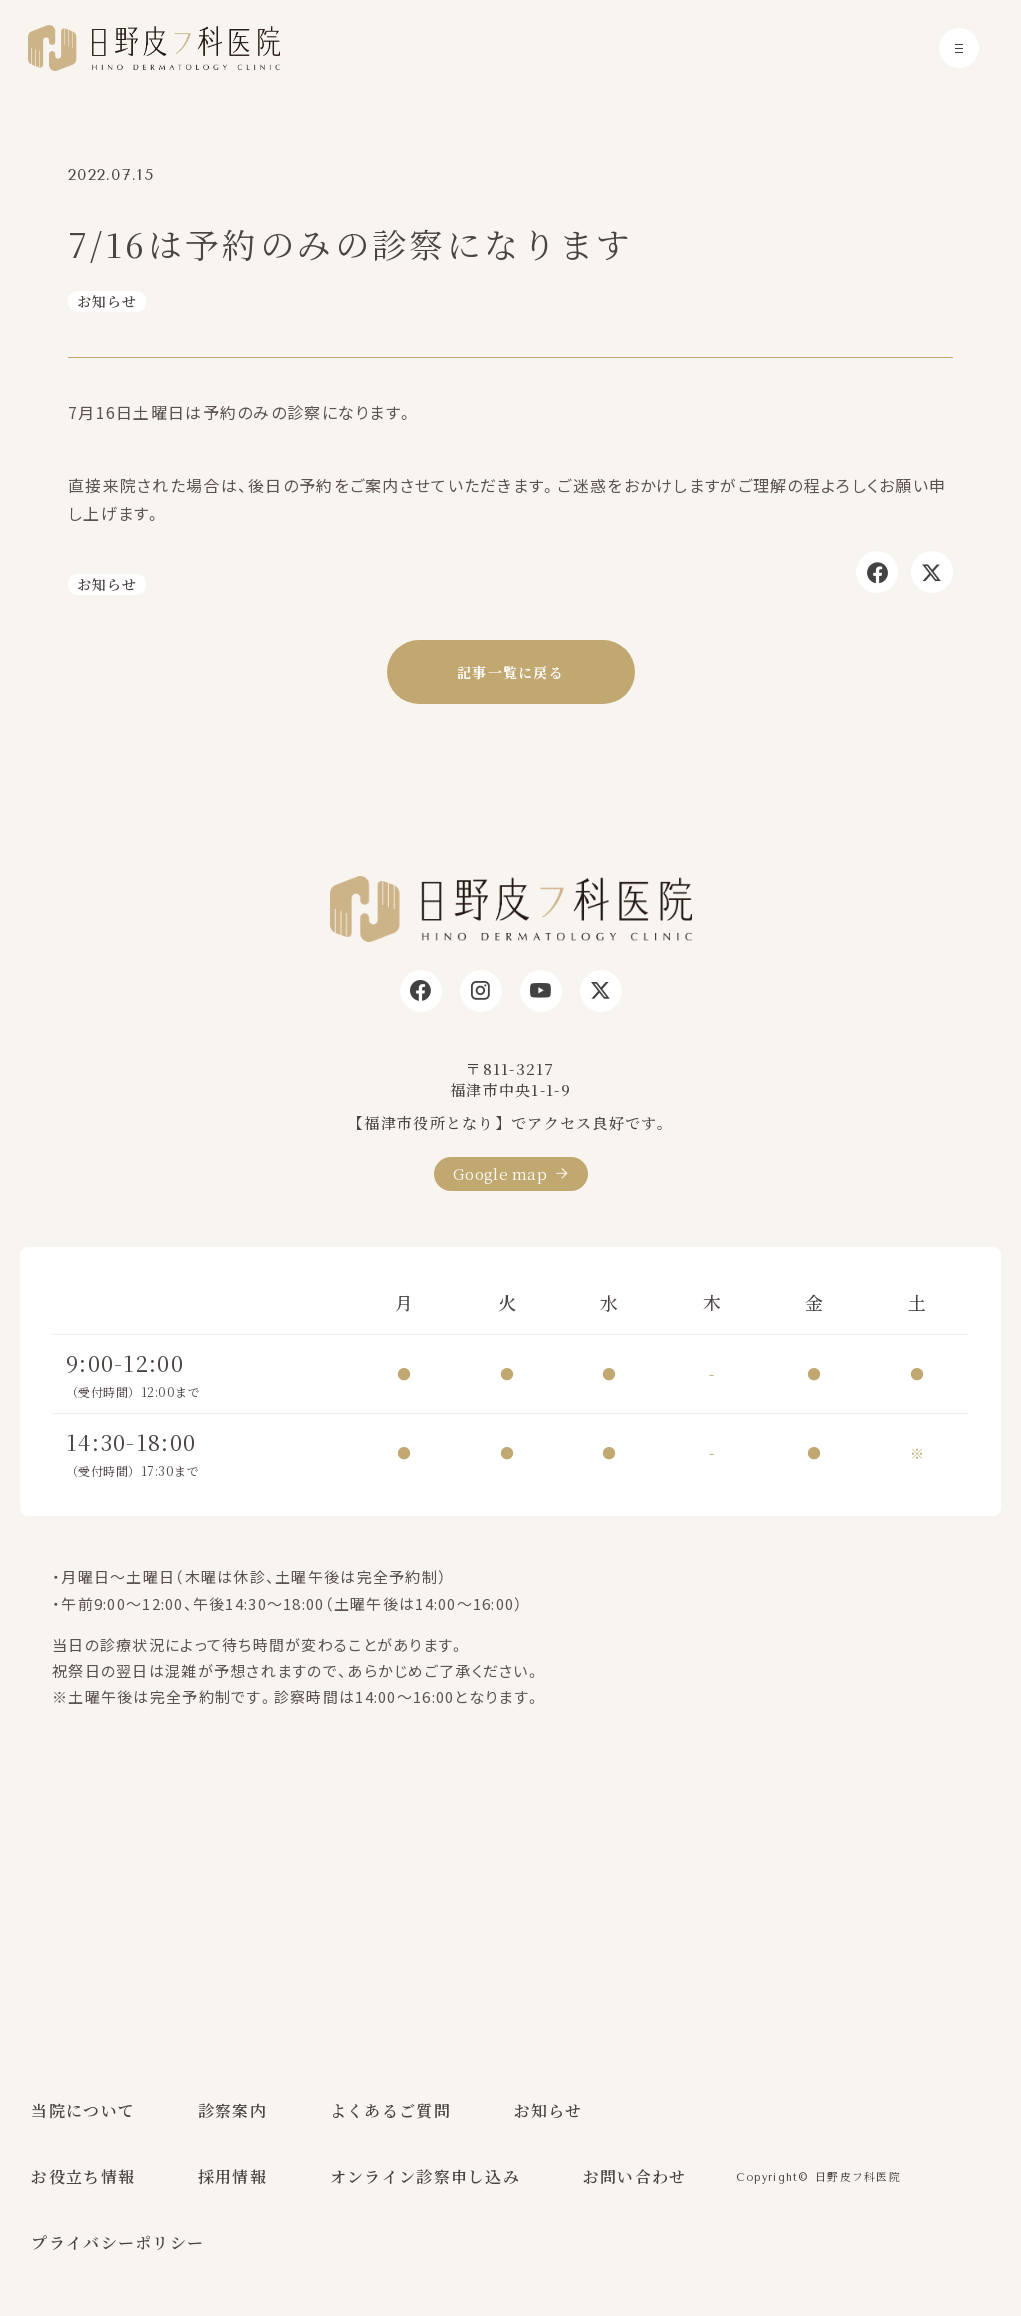 This screenshot has width=1021, height=2316. What do you see at coordinates (232, 2110) in the screenshot?
I see `診察案内` at bounding box center [232, 2110].